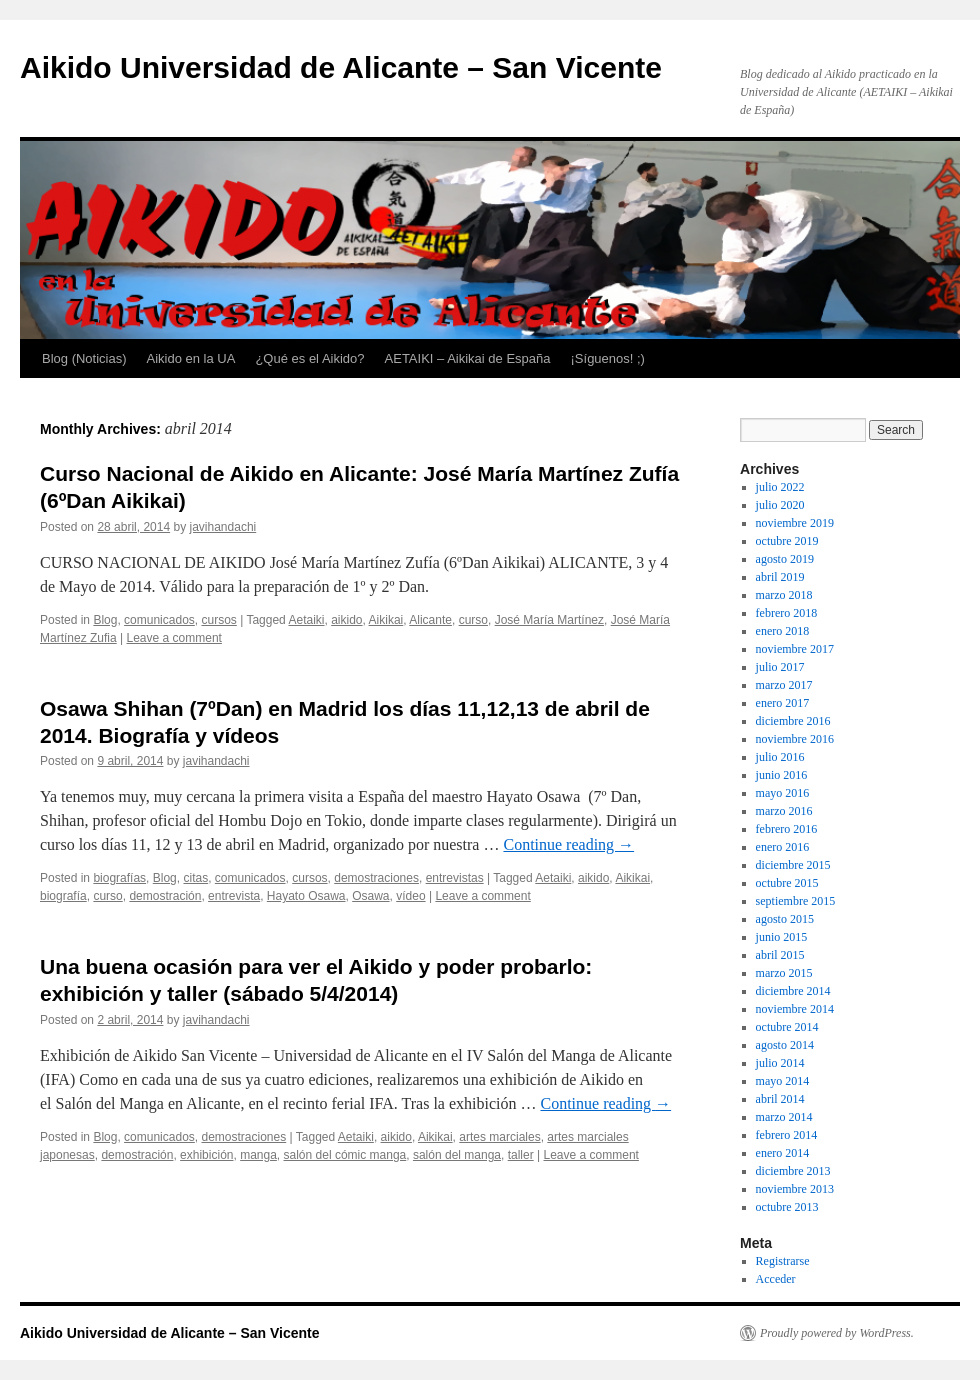  I want to click on noviembre 2016, so click(795, 739).